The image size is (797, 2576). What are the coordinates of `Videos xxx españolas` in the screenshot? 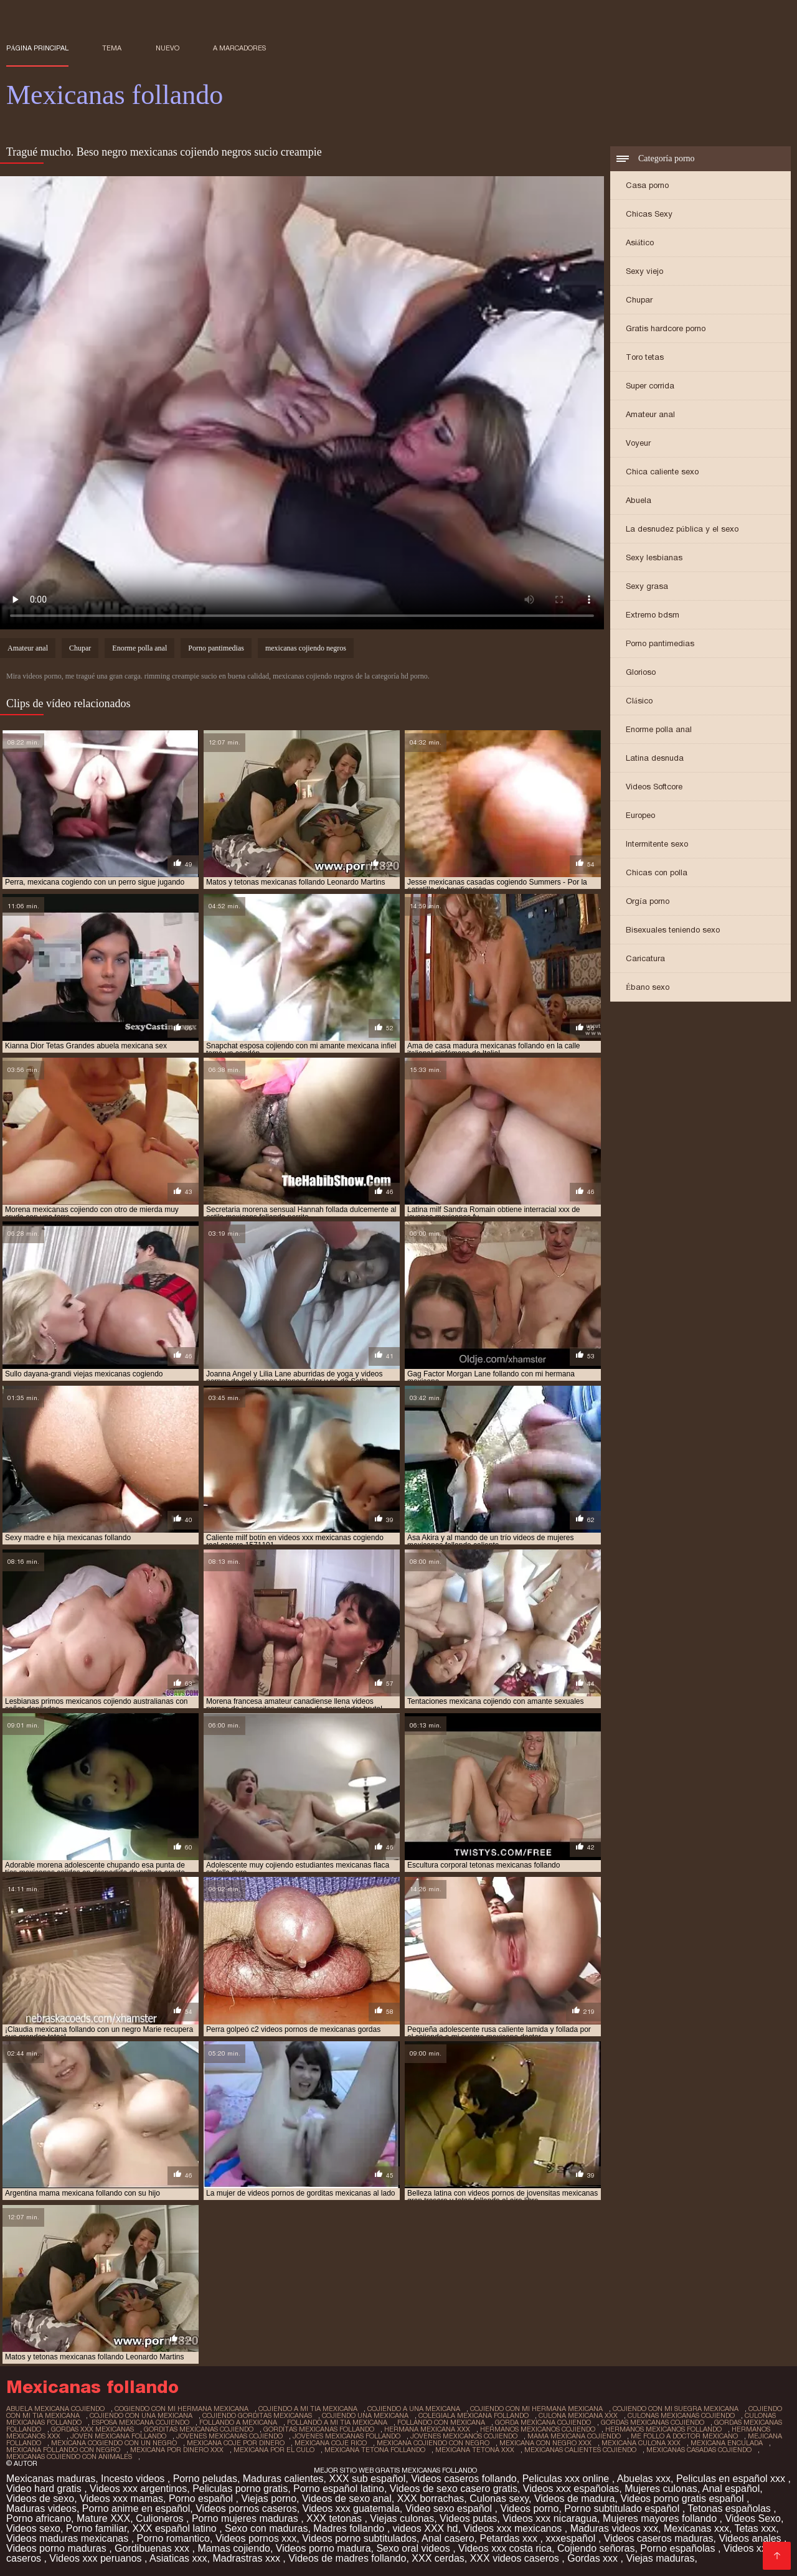 It's located at (571, 2488).